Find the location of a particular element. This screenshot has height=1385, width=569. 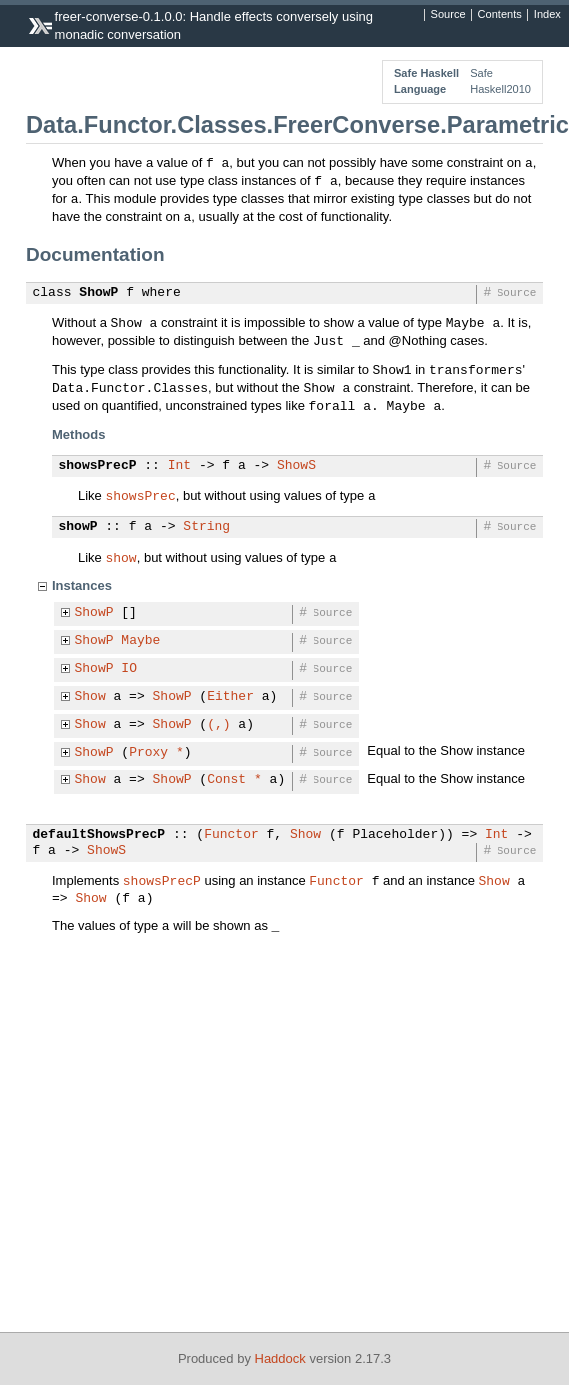

Source is located at coordinates (448, 15).